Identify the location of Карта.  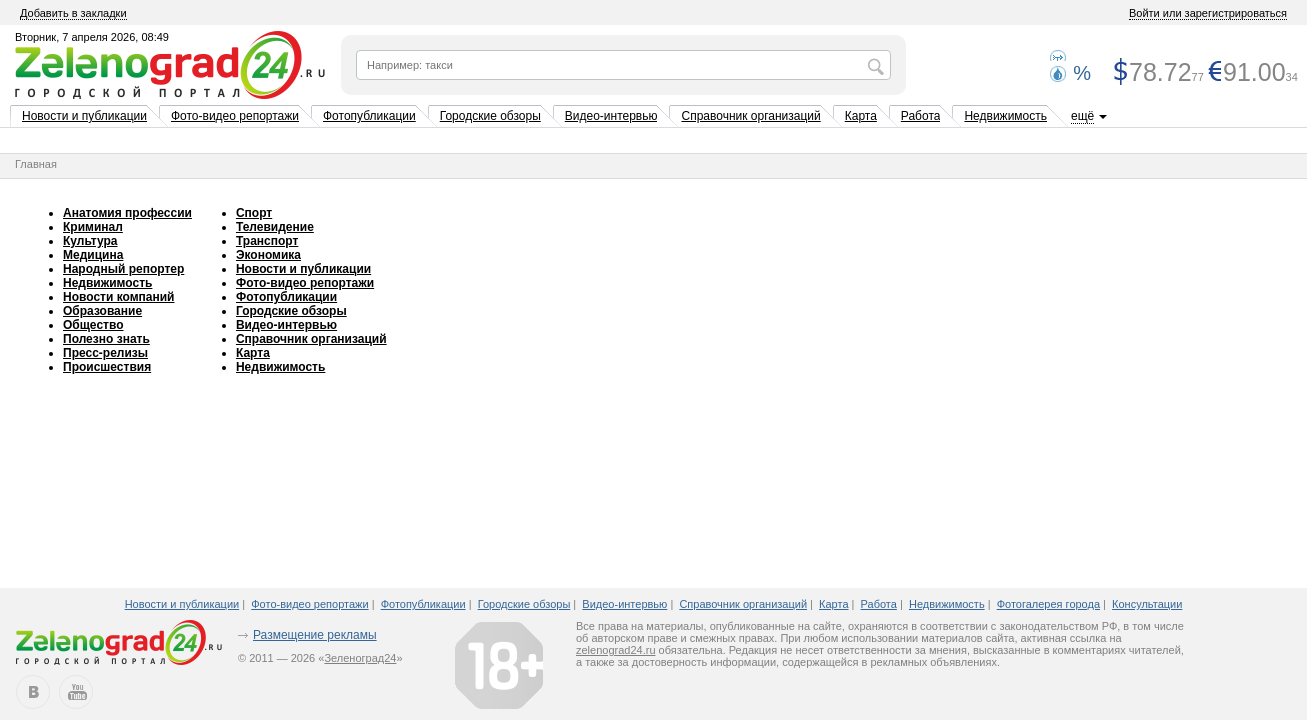
(861, 116).